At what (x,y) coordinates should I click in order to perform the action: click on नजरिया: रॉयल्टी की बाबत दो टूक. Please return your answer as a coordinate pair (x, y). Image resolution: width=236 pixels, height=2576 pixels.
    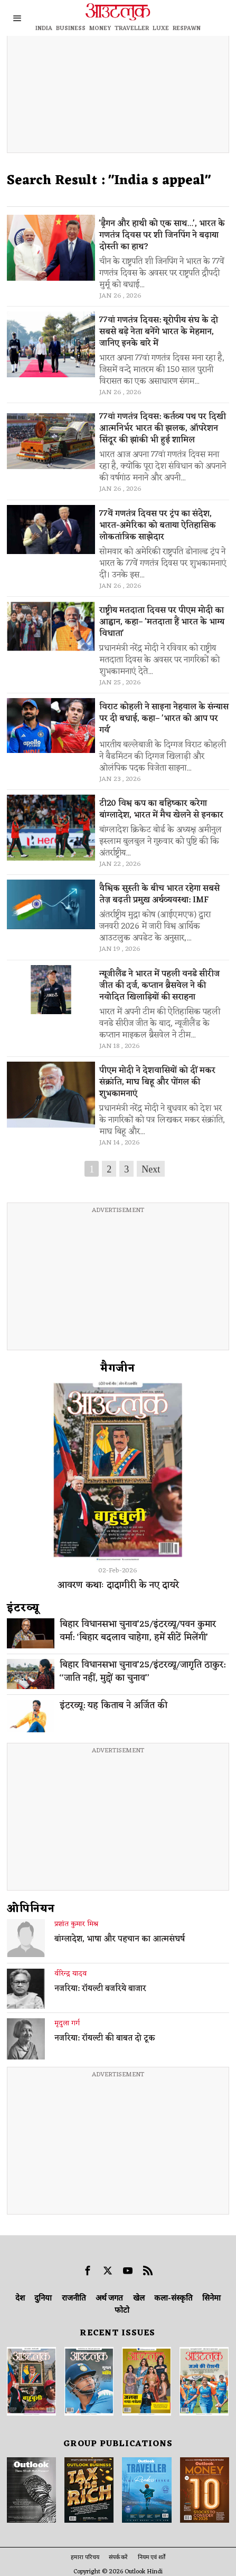
    Looking at the image, I should click on (104, 2039).